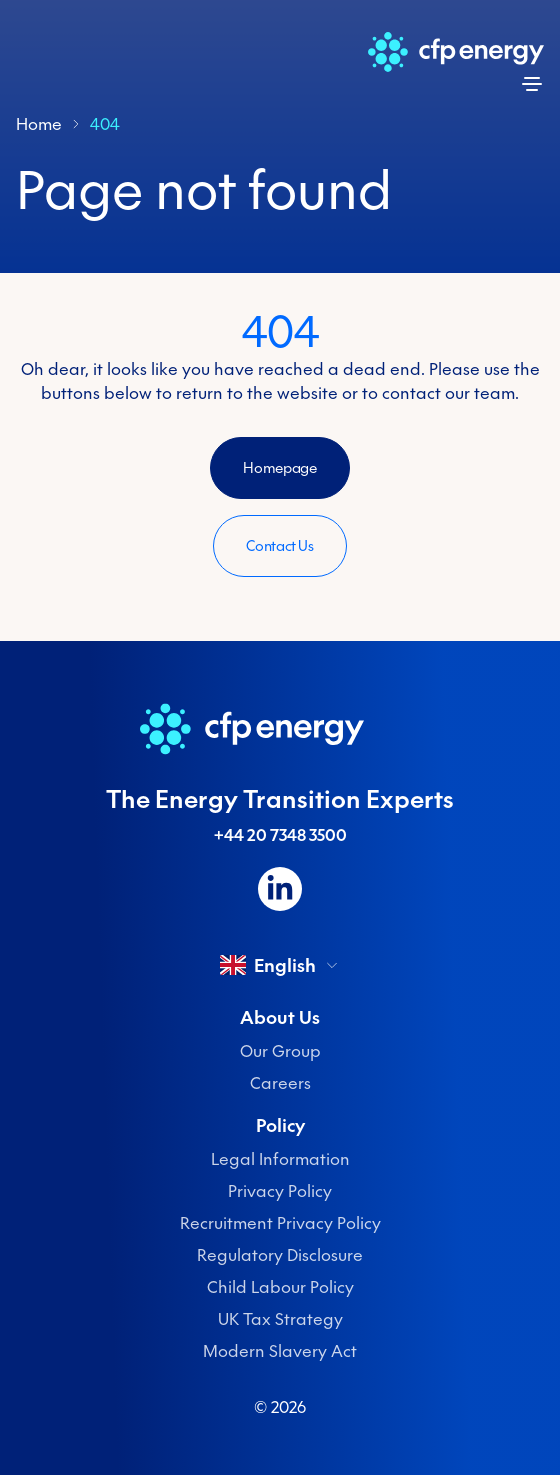 The height and width of the screenshot is (1475, 560). What do you see at coordinates (280, 1051) in the screenshot?
I see `Our Group [menuitem]` at bounding box center [280, 1051].